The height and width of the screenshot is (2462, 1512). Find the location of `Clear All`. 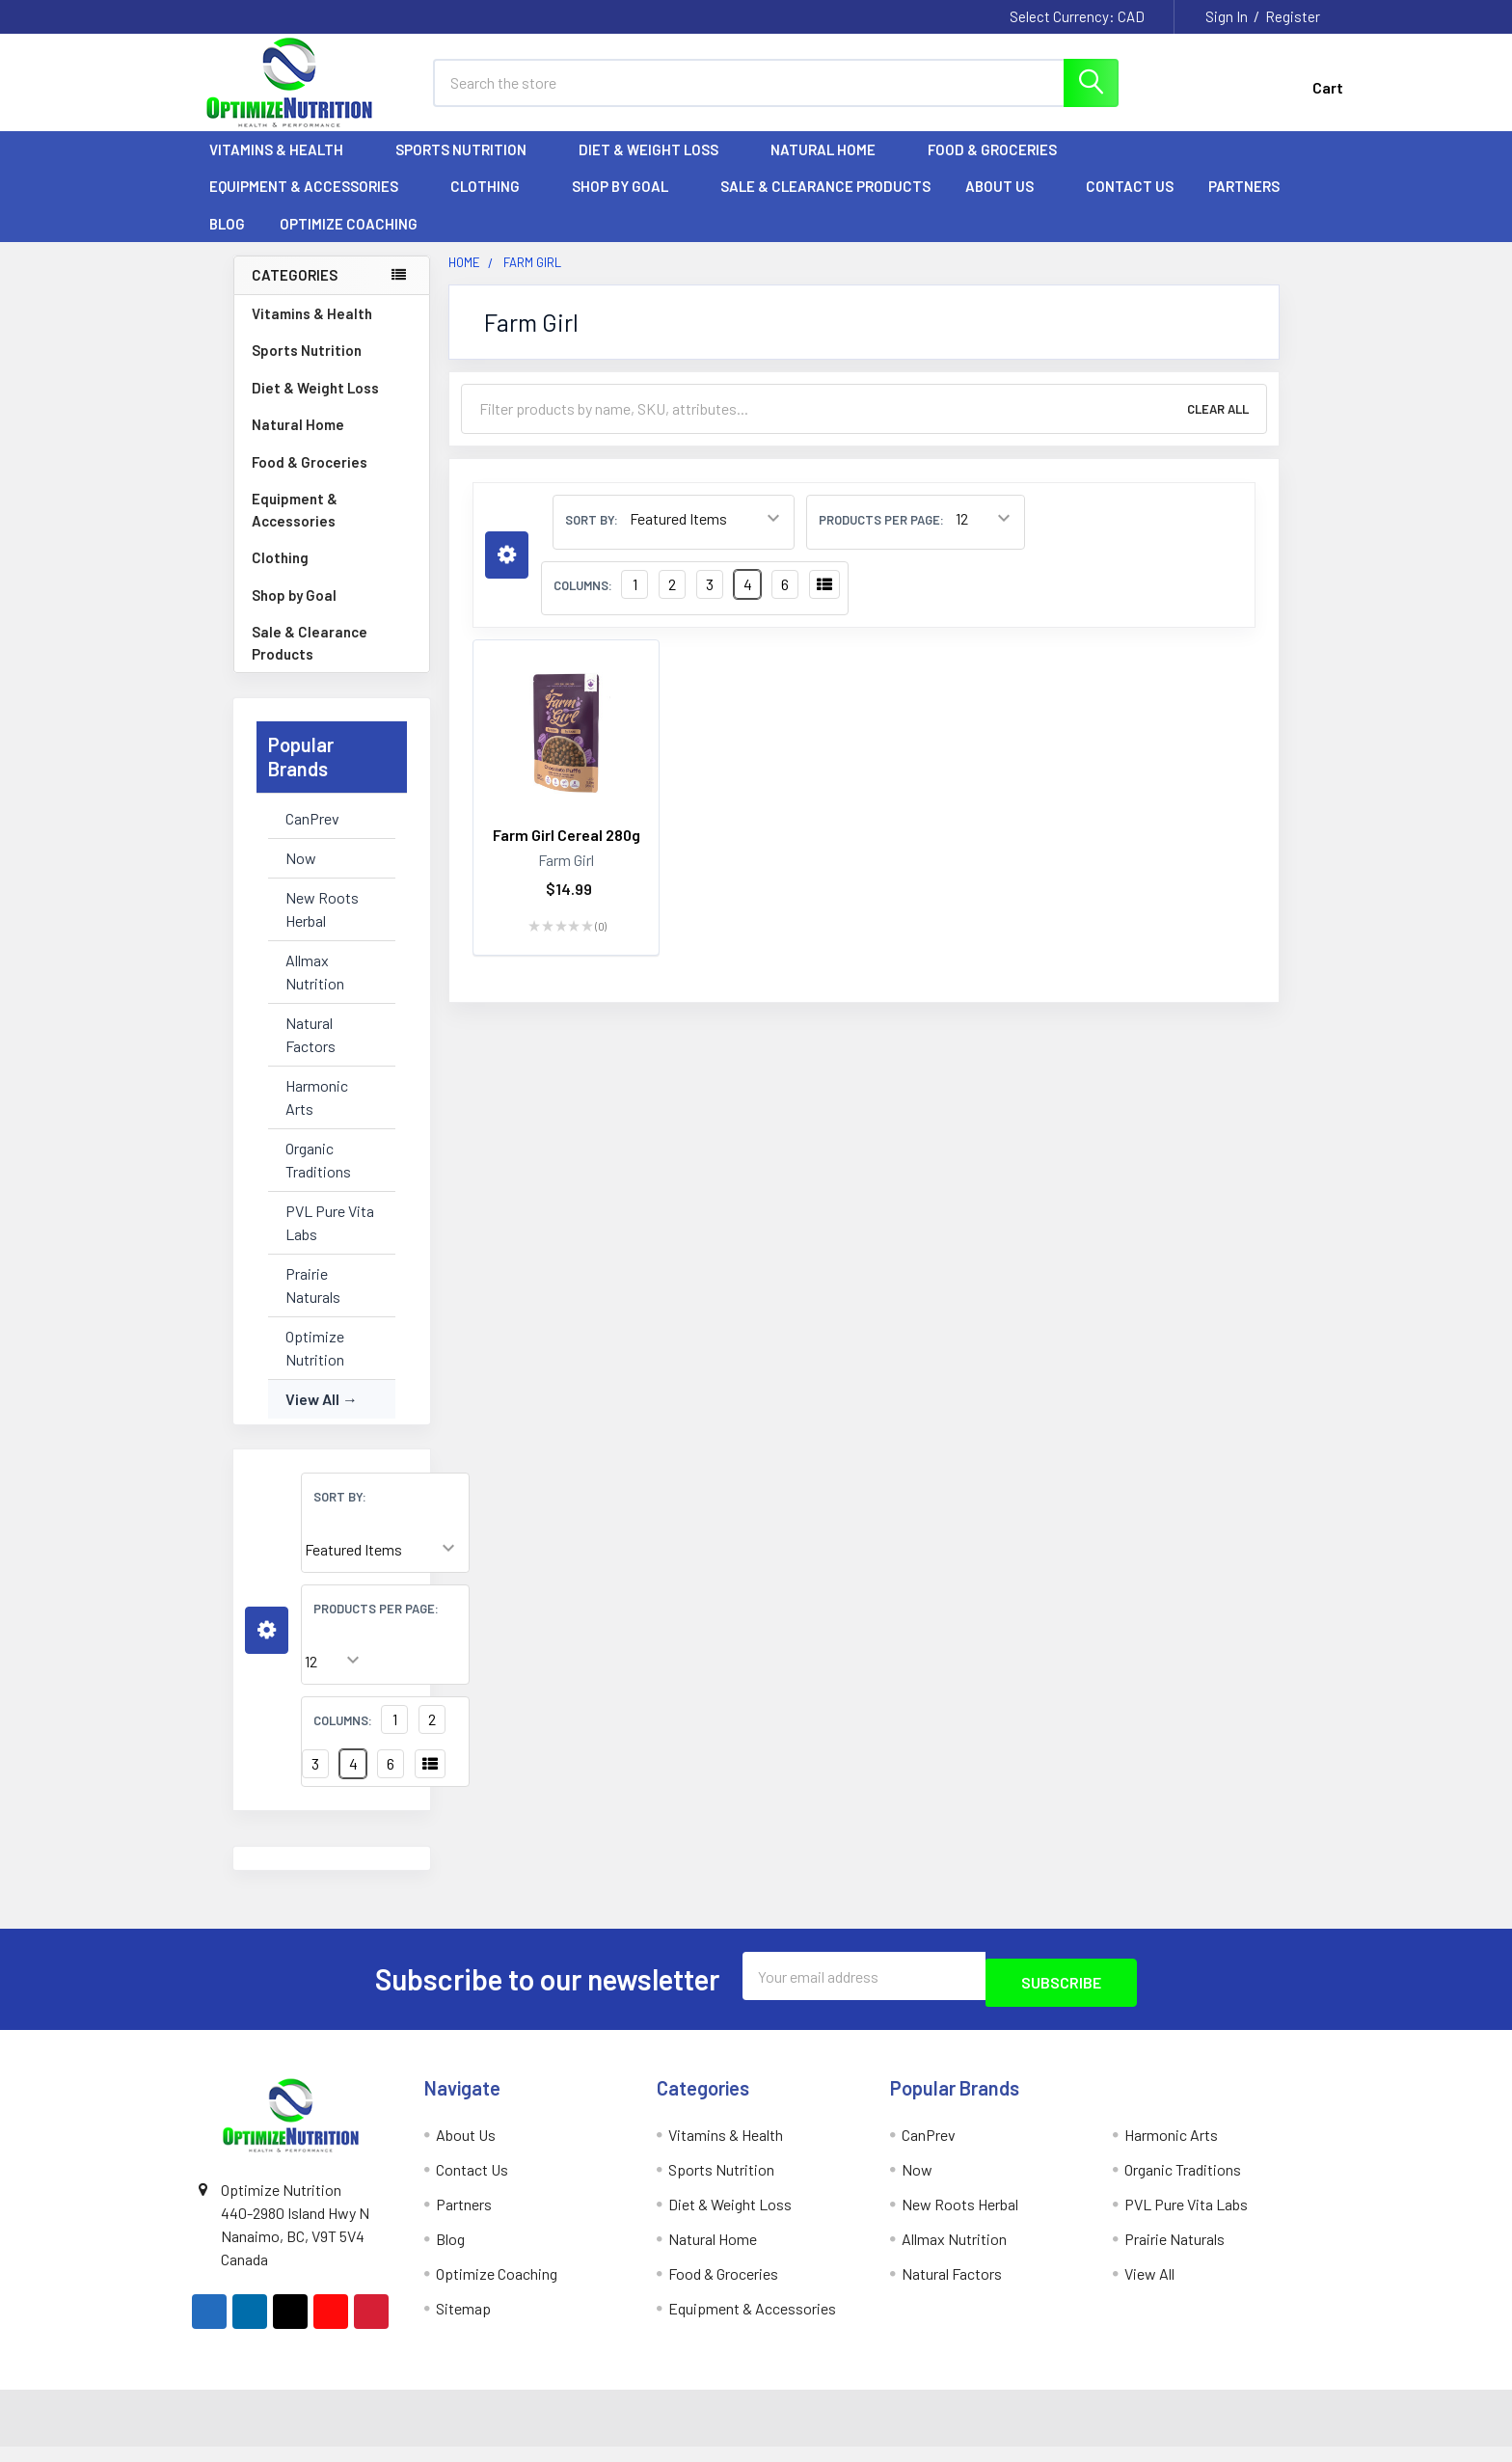

Clear All is located at coordinates (1218, 426).